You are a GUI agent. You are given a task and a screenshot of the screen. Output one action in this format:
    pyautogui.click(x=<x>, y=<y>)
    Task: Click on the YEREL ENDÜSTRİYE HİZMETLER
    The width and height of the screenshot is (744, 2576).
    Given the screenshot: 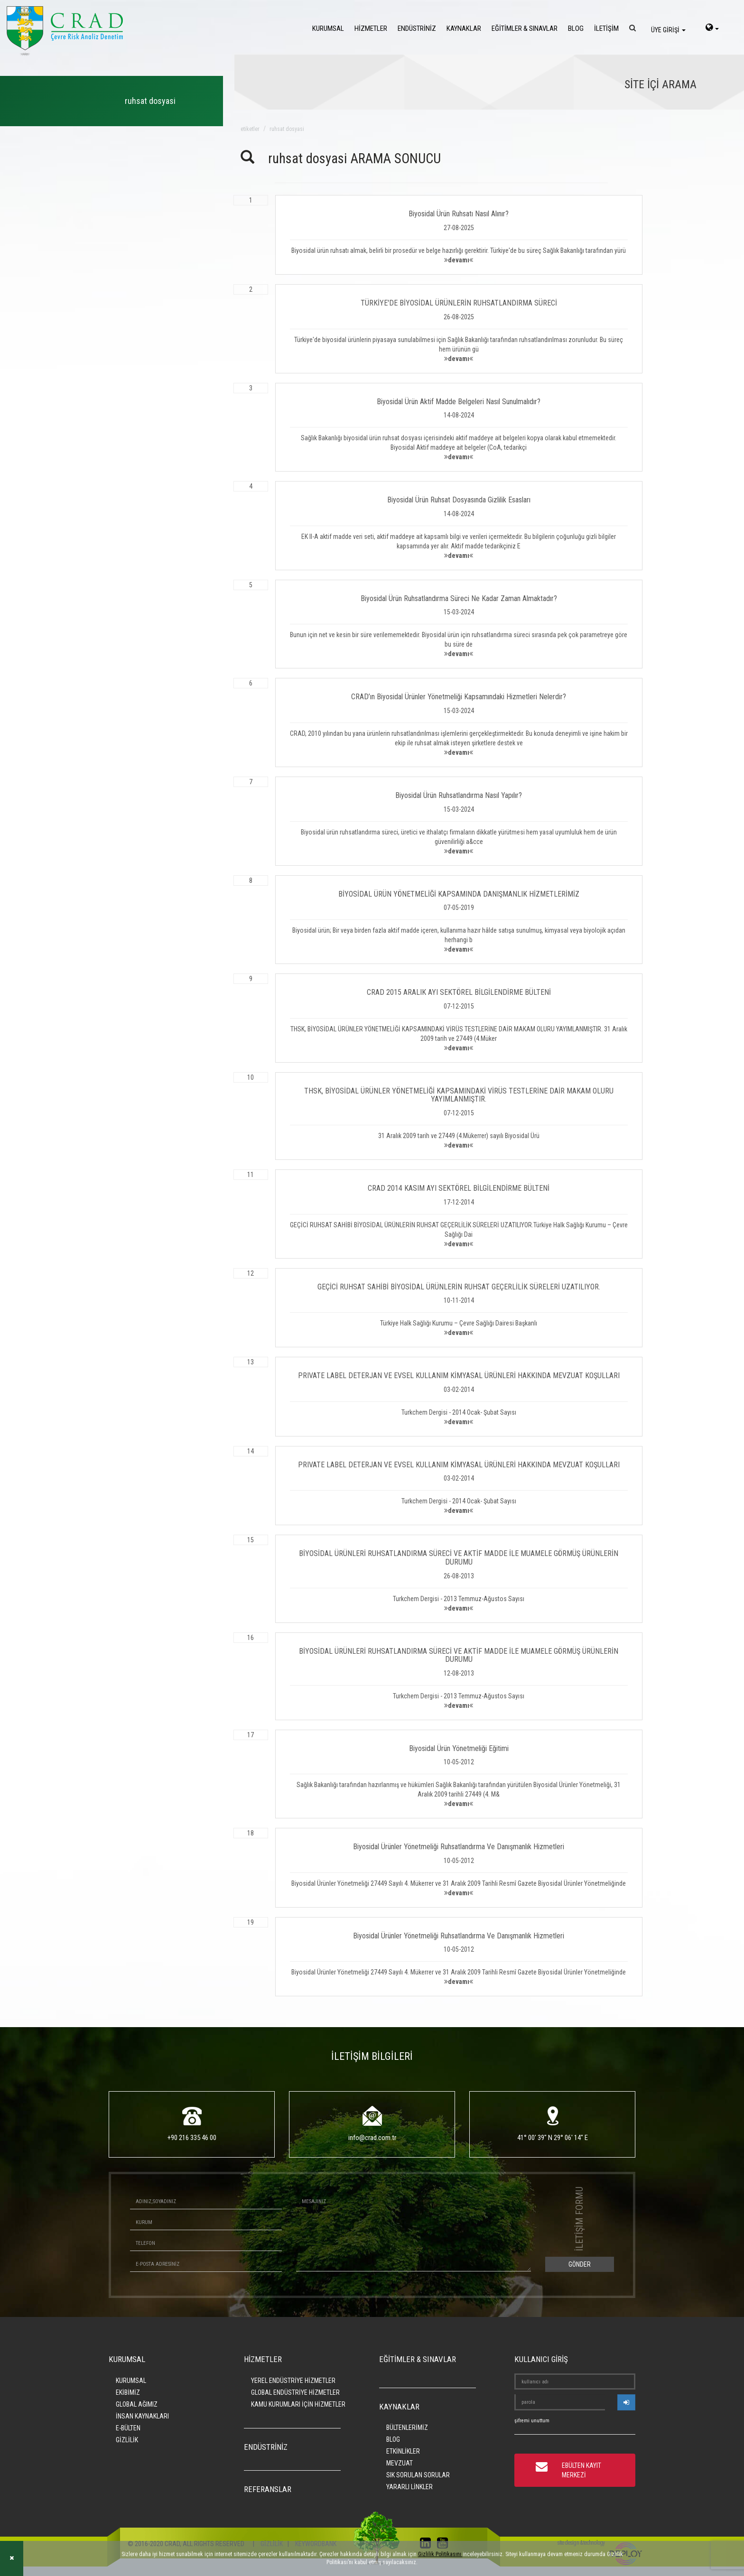 What is the action you would take?
    pyautogui.click(x=293, y=2380)
    